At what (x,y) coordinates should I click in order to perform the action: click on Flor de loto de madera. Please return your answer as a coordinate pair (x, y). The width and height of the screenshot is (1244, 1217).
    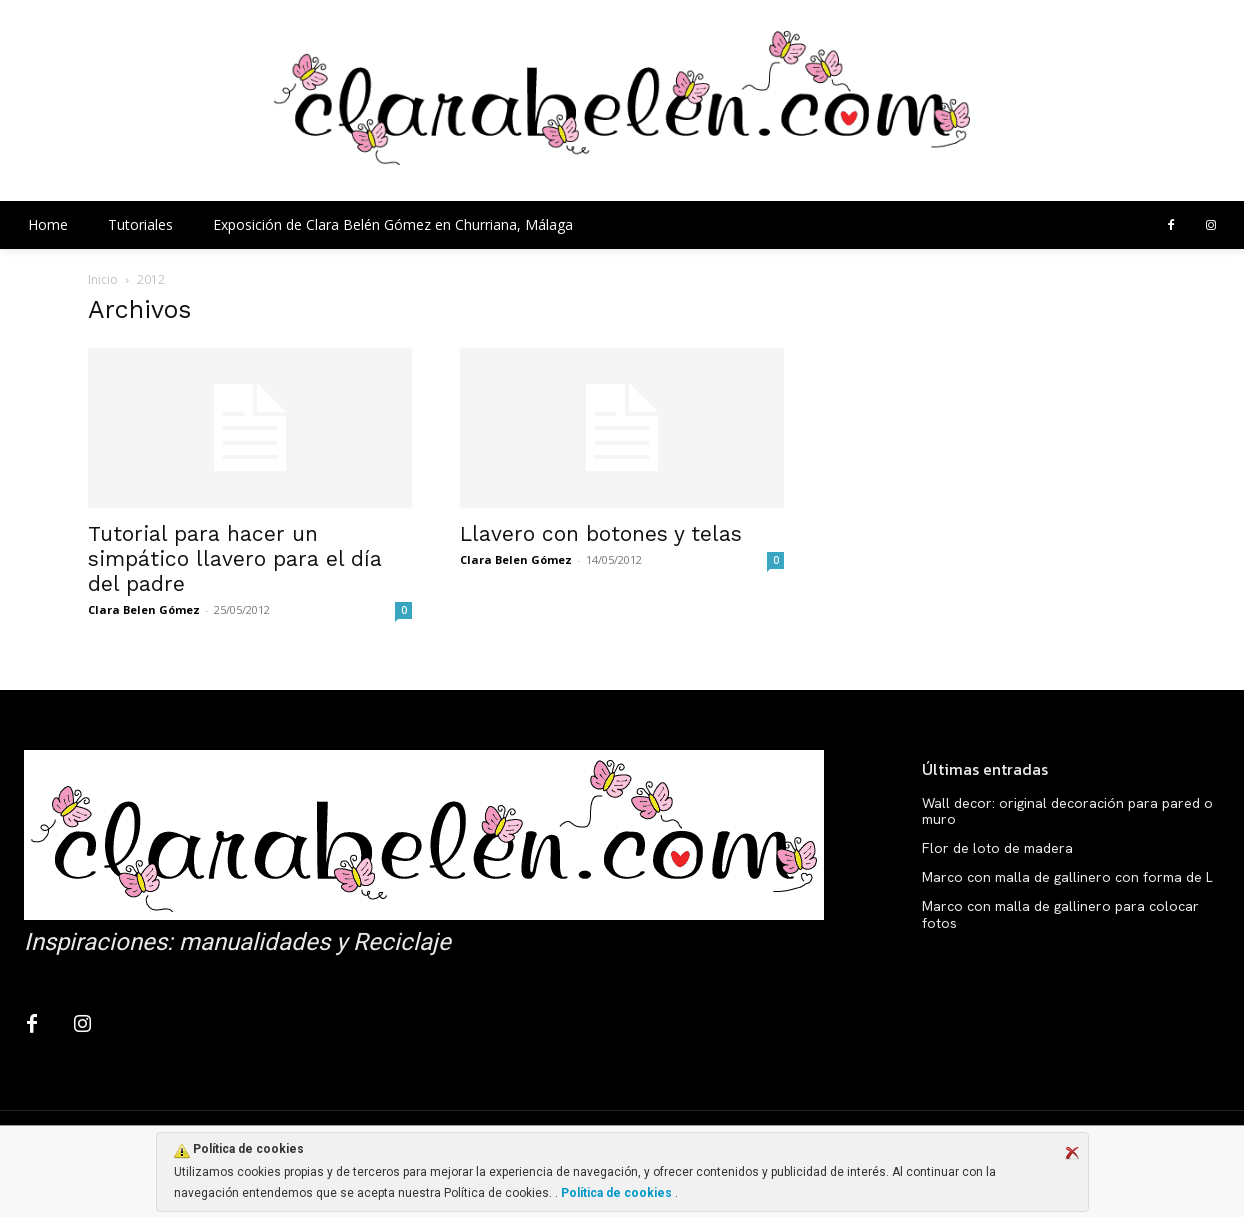
    Looking at the image, I should click on (997, 848).